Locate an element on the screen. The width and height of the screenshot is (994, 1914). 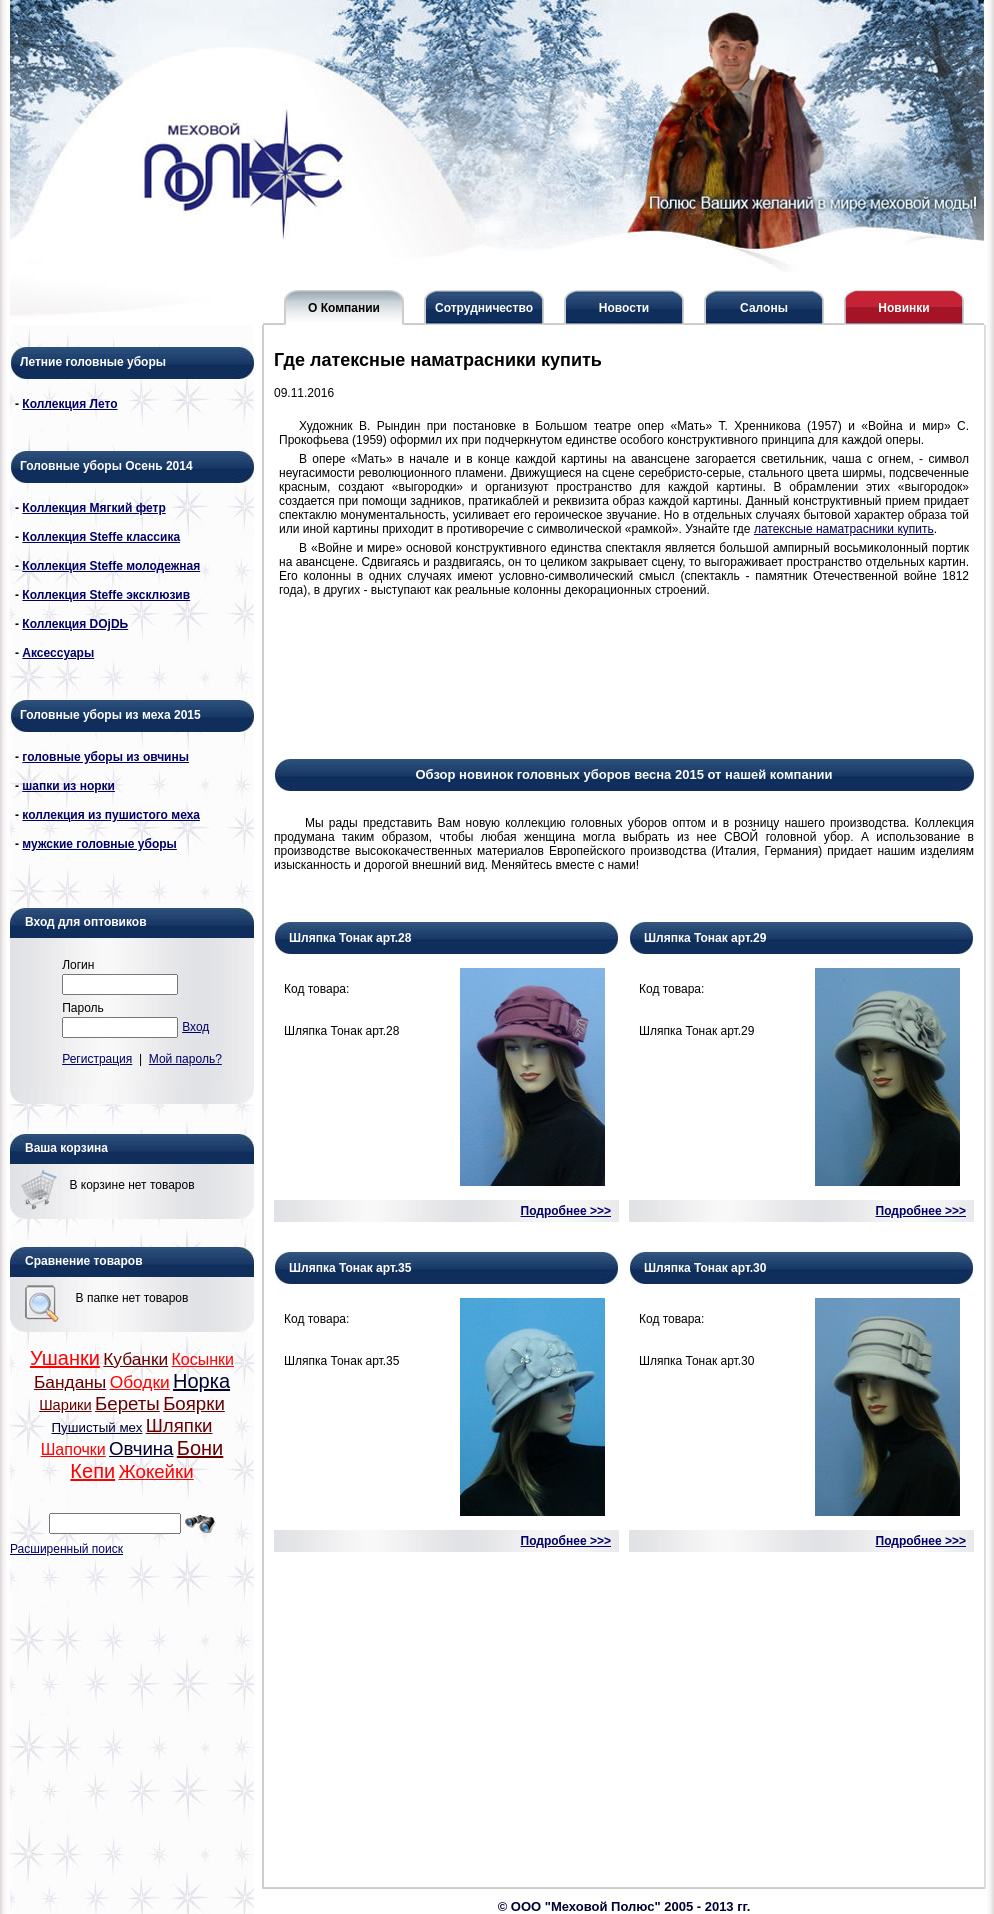
коллекция из пушистого меха is located at coordinates (111, 815).